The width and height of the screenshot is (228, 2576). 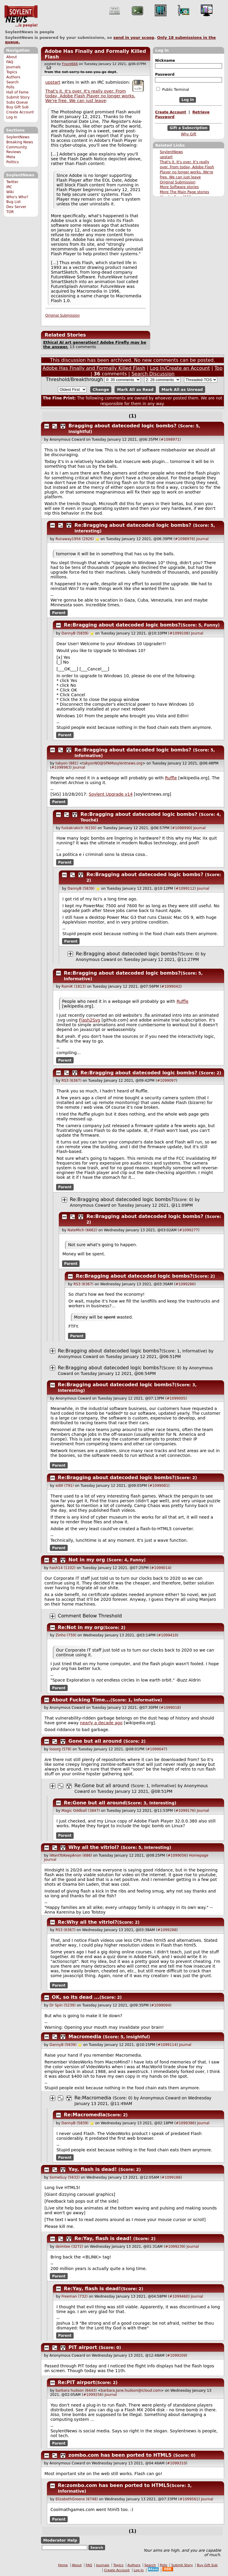 What do you see at coordinates (83, 2347) in the screenshot?
I see `PIT airport` at bounding box center [83, 2347].